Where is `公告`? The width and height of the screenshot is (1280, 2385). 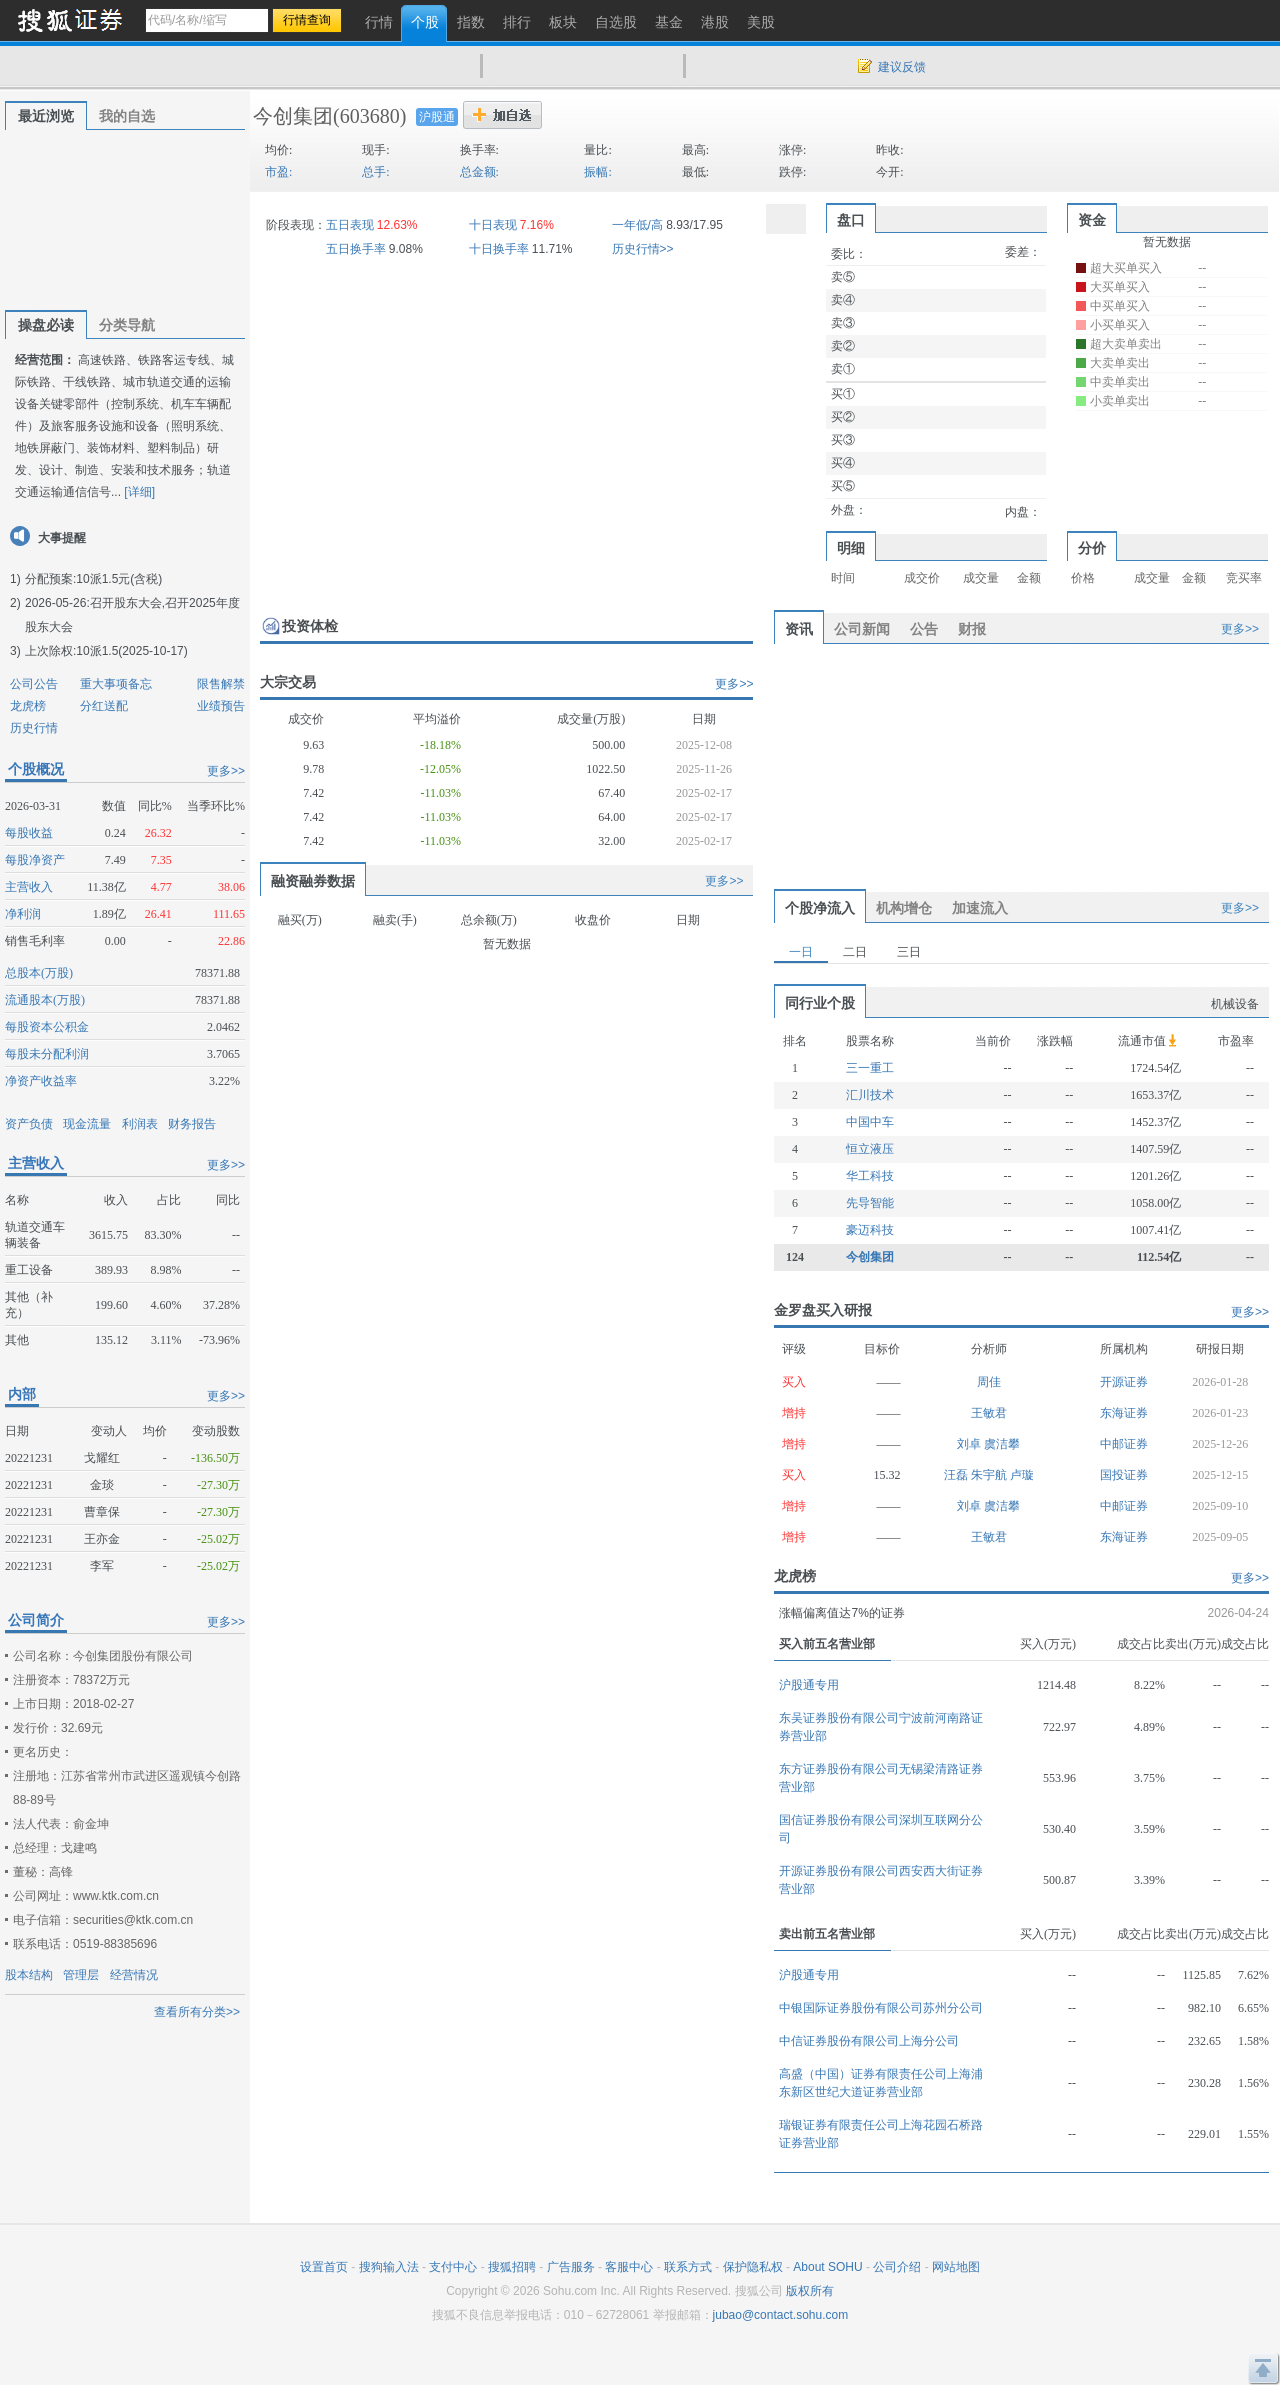 公告 is located at coordinates (924, 629).